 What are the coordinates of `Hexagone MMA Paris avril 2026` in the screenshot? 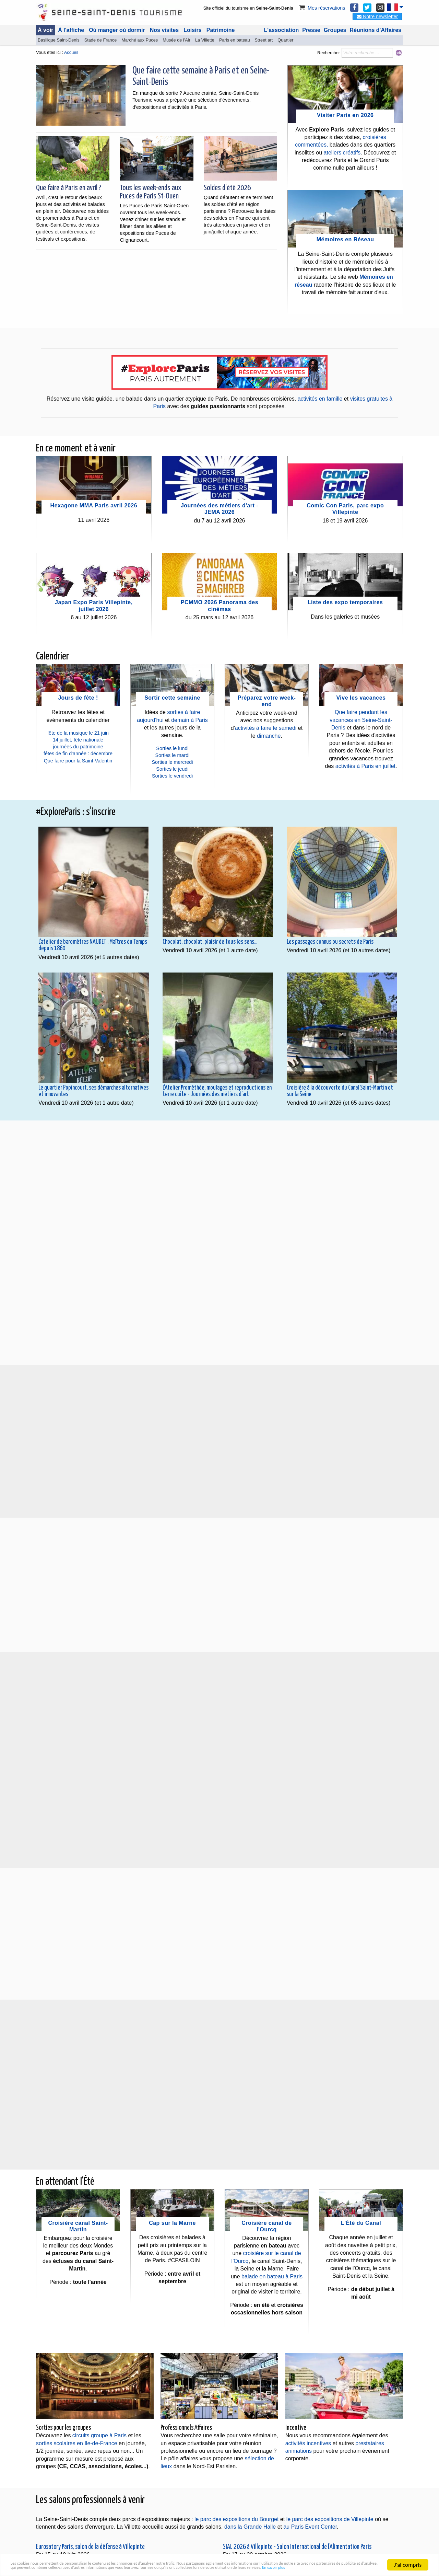 It's located at (93, 505).